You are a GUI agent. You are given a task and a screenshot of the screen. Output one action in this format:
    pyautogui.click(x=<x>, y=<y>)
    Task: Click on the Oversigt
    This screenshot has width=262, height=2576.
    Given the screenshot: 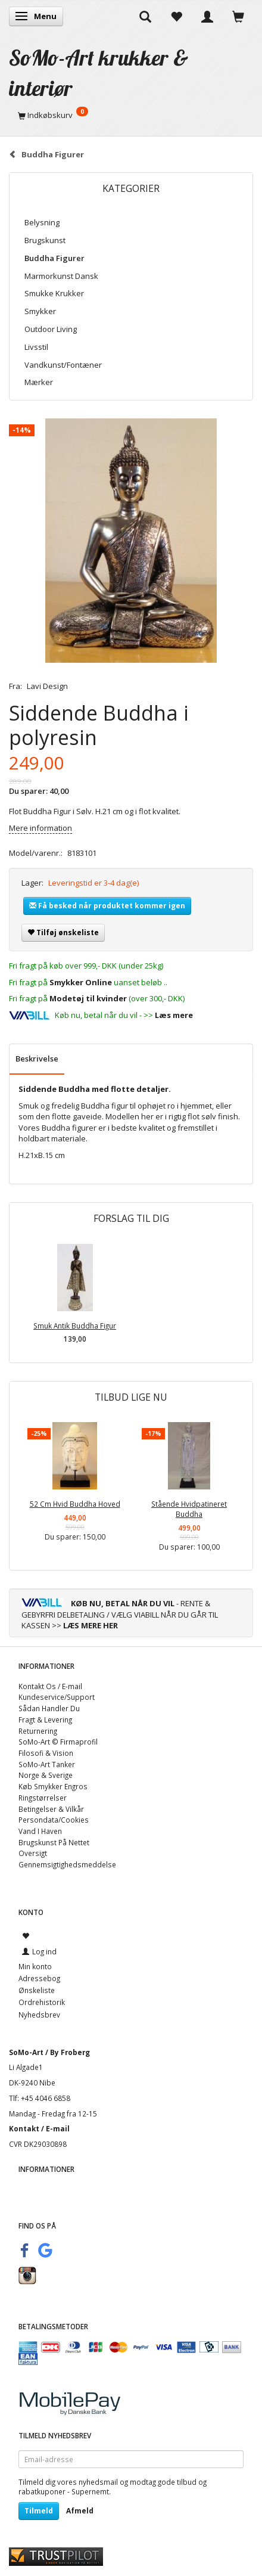 What is the action you would take?
    pyautogui.click(x=32, y=1853)
    